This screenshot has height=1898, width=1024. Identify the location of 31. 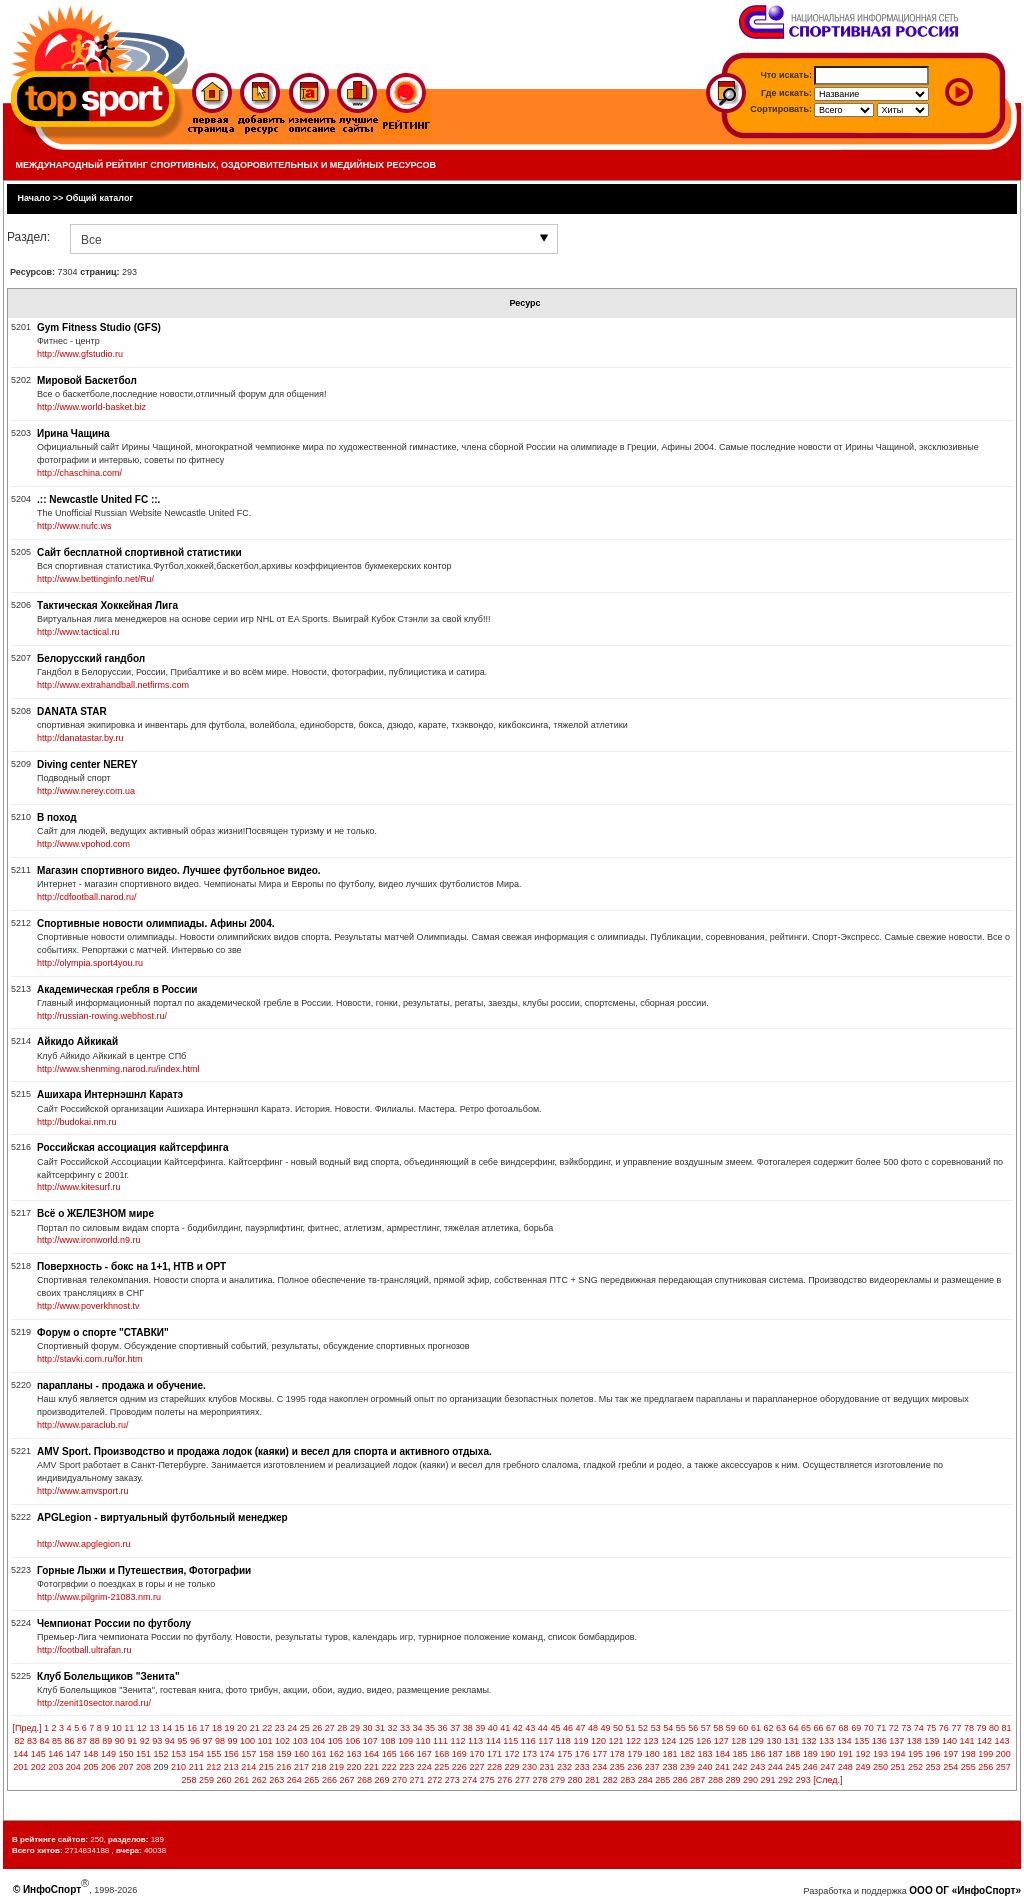
(380, 1728).